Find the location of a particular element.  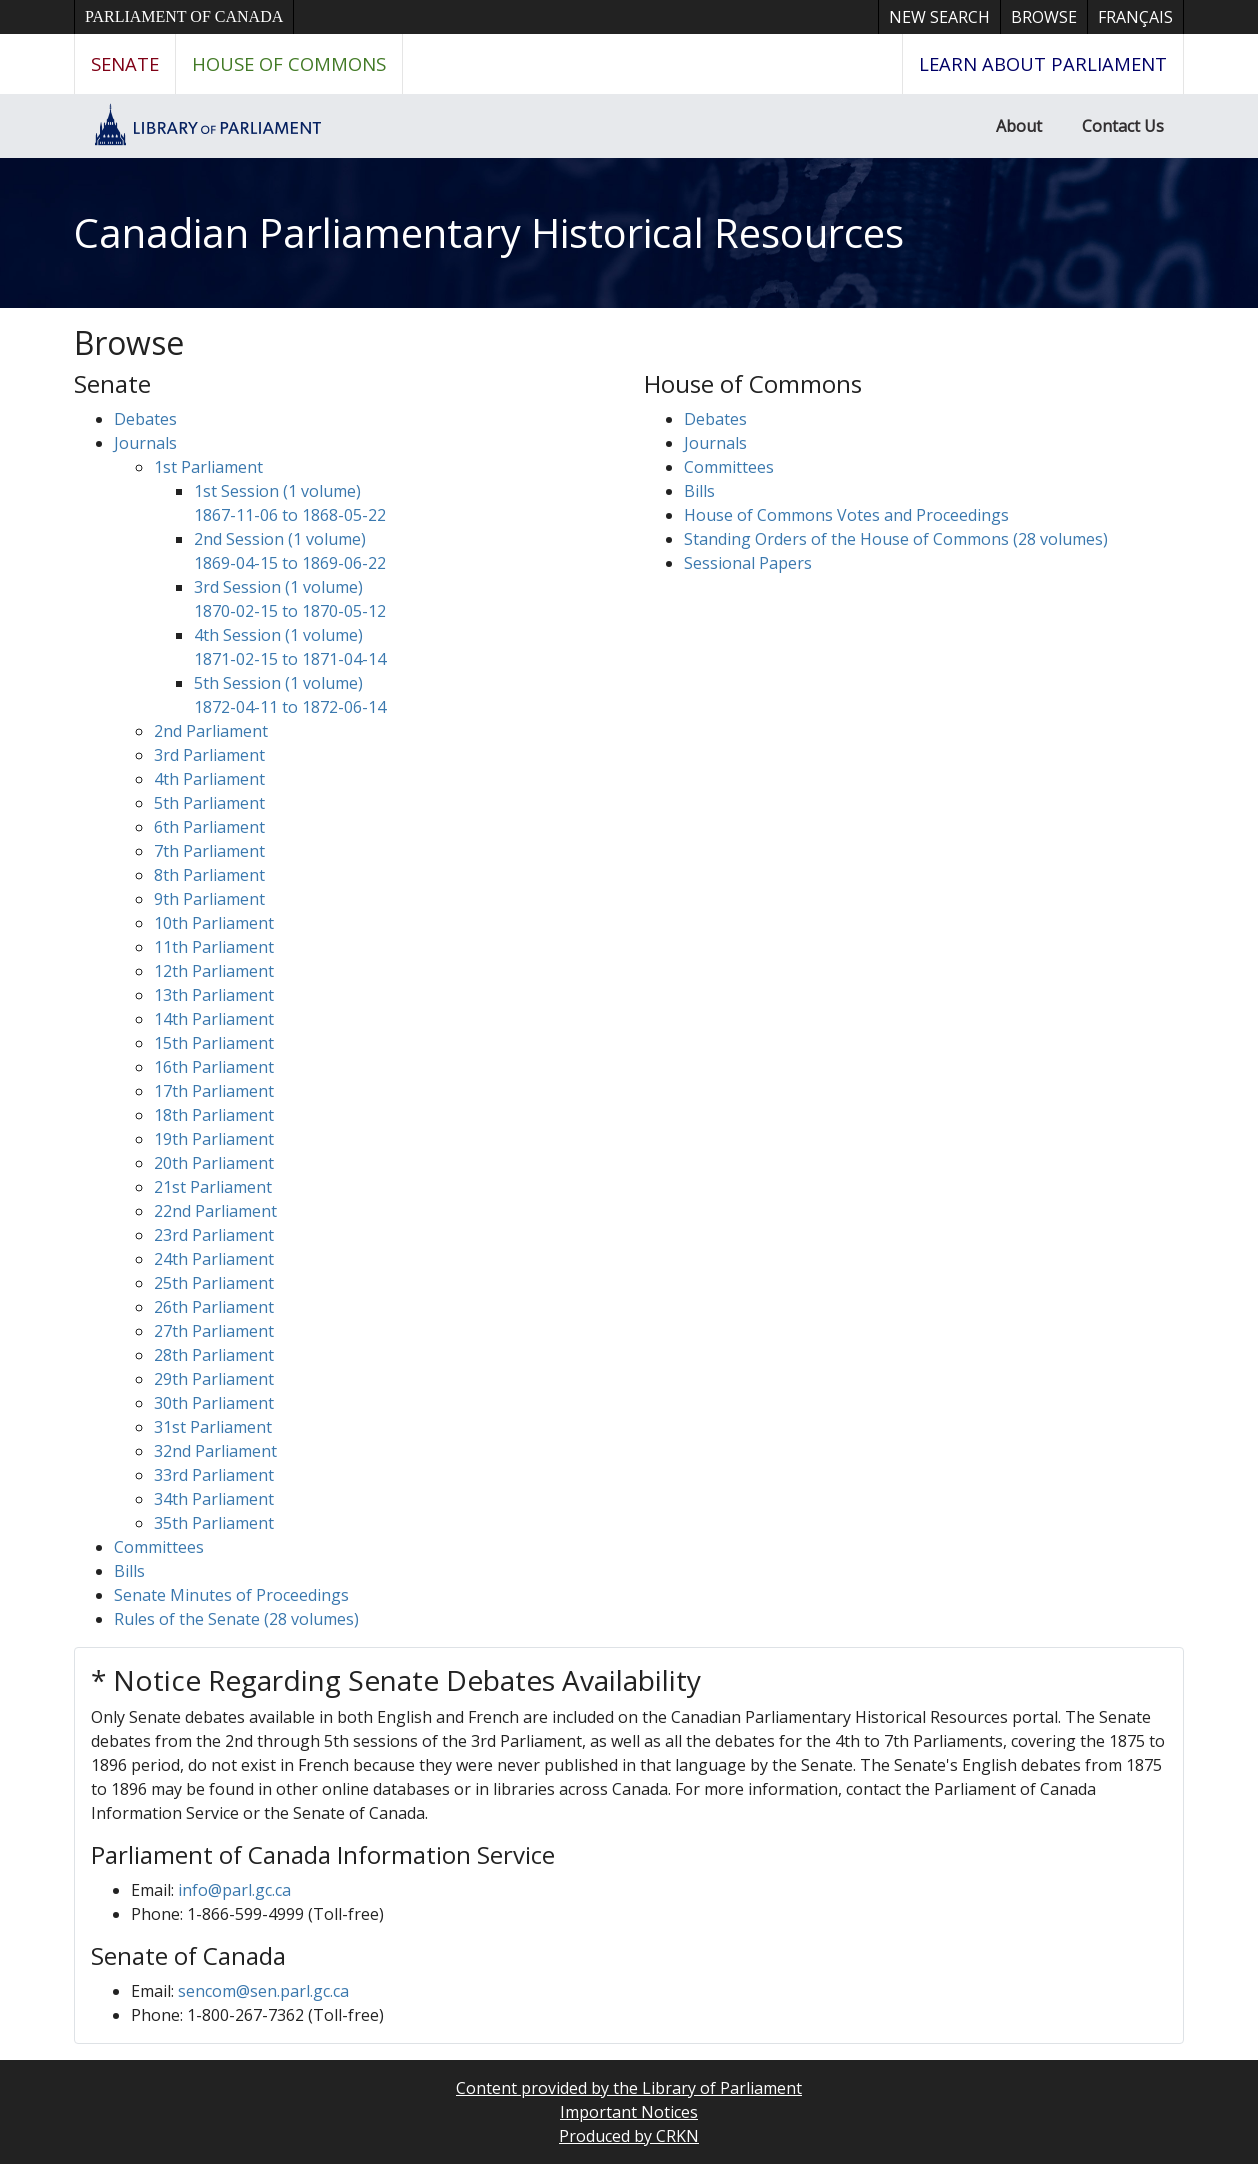

9th Parliament [button] is located at coordinates (209, 899).